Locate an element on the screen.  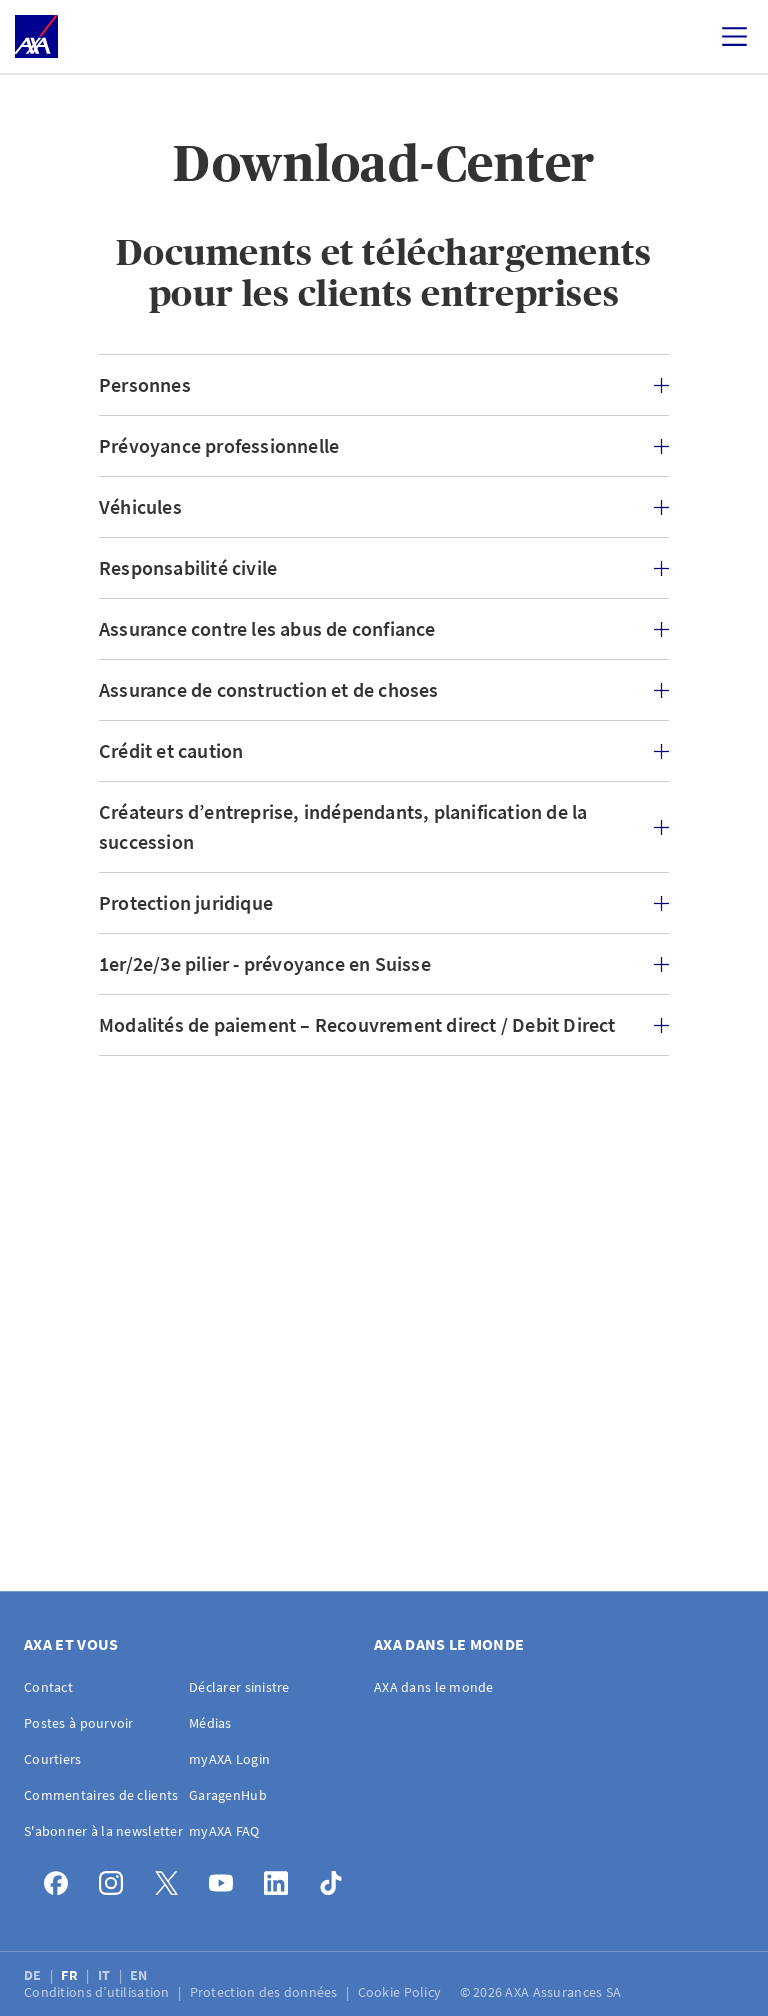
[TikTok] is located at coordinates (336, 1878).